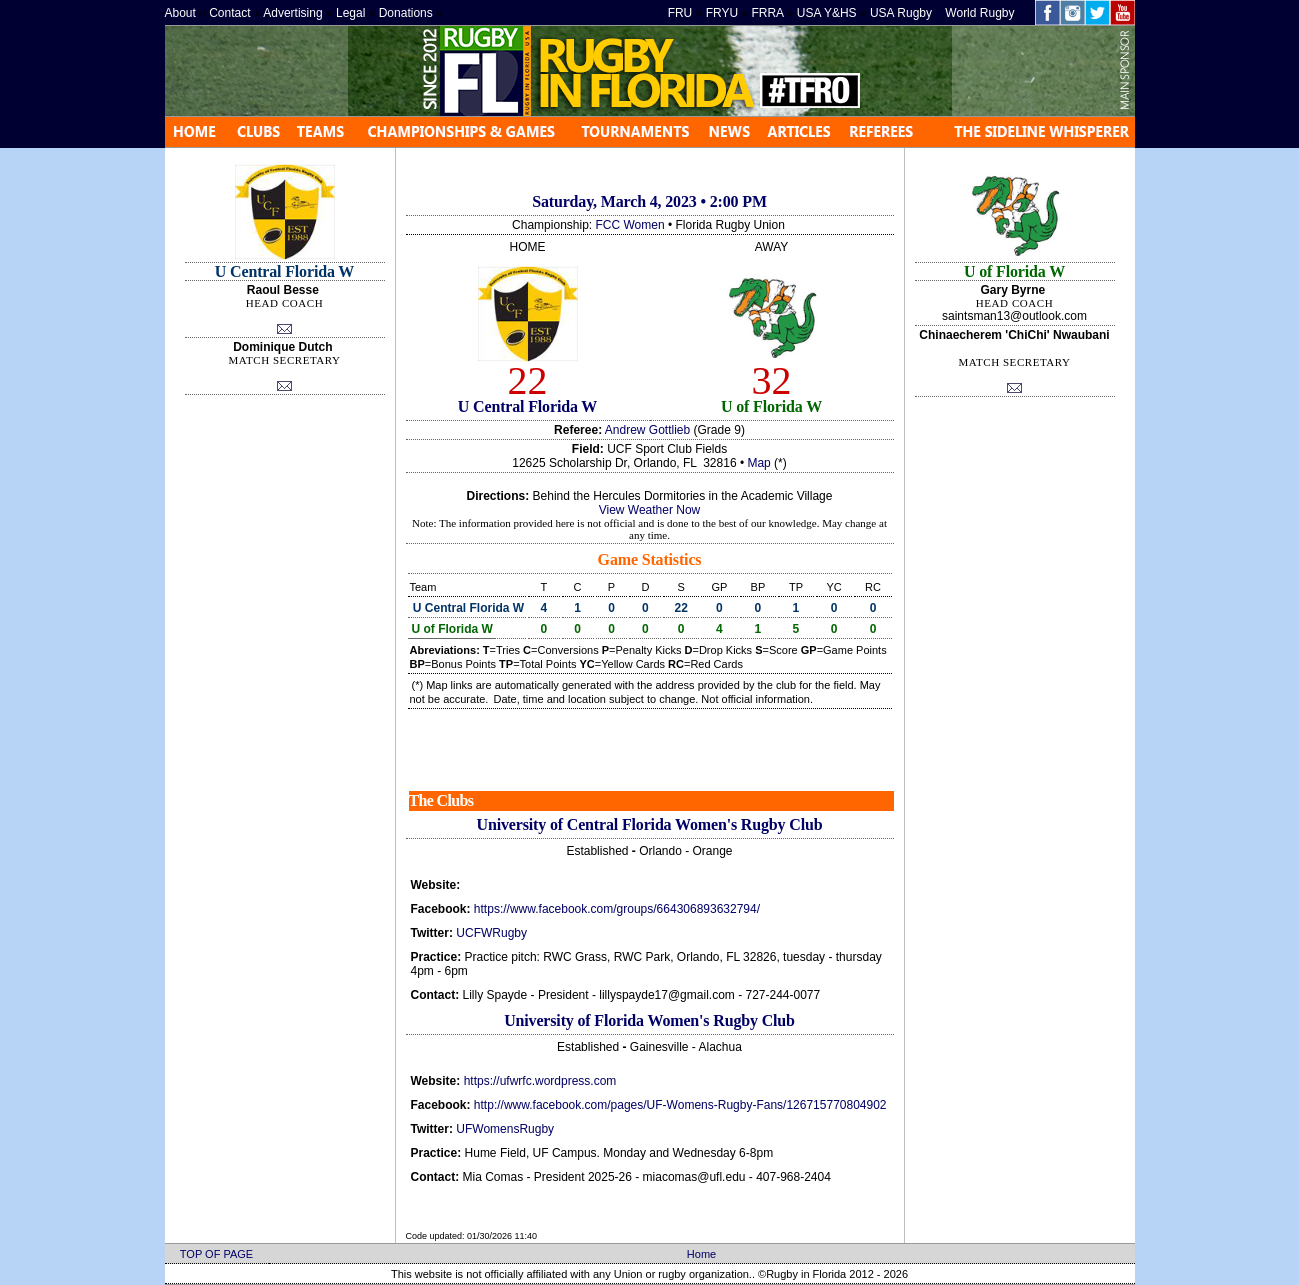 The image size is (1299, 1285). What do you see at coordinates (216, 1254) in the screenshot?
I see `TOP OF PAGE` at bounding box center [216, 1254].